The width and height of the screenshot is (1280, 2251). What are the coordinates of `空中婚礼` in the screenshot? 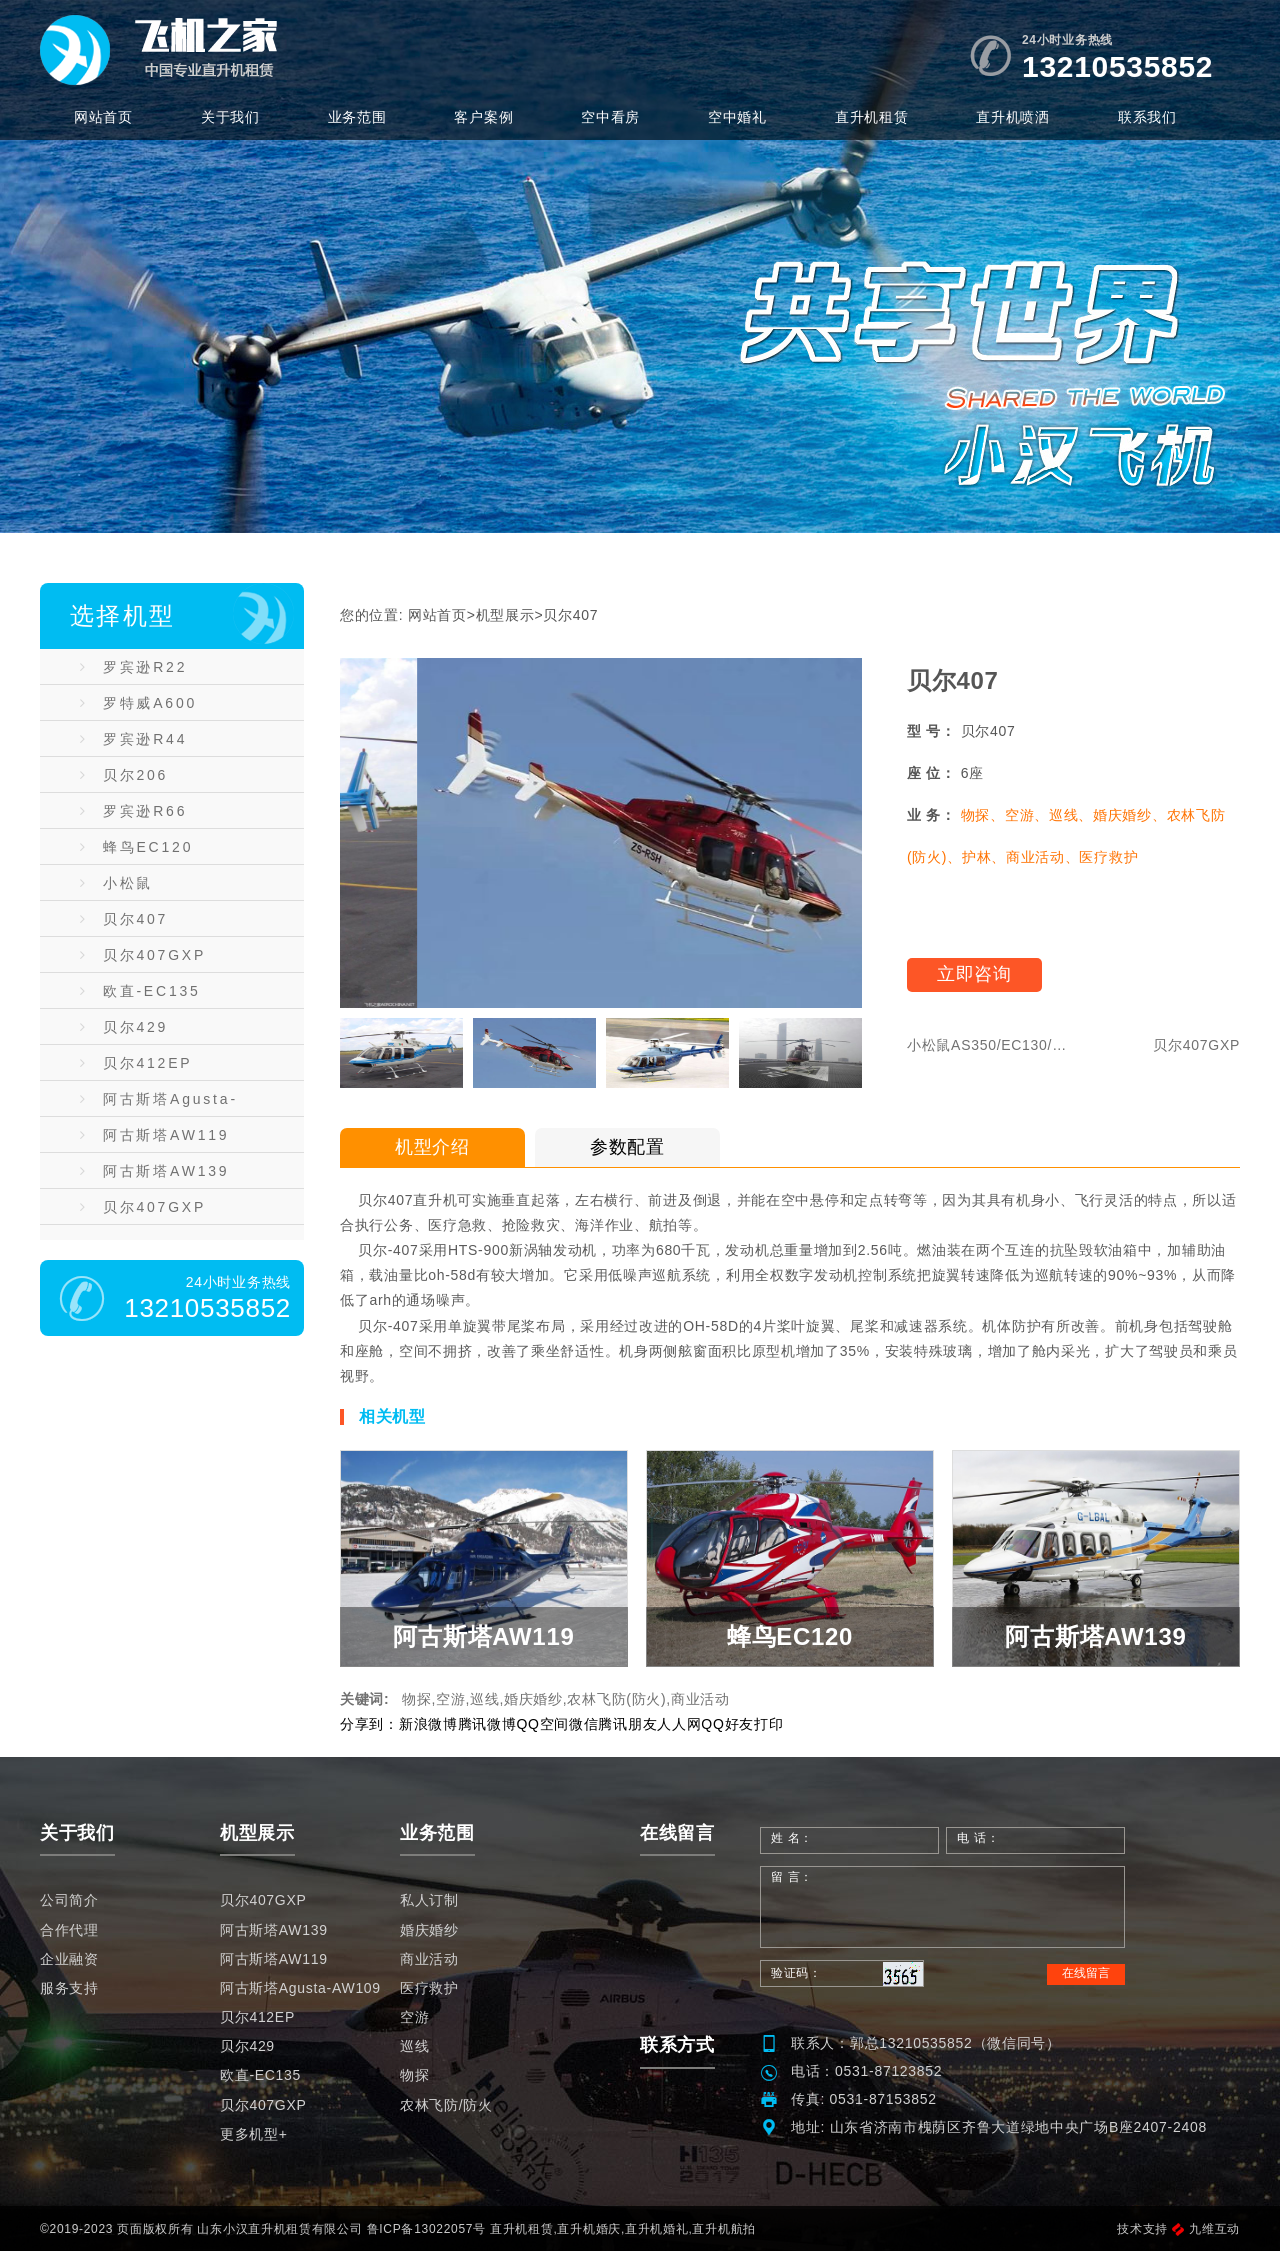 It's located at (737, 117).